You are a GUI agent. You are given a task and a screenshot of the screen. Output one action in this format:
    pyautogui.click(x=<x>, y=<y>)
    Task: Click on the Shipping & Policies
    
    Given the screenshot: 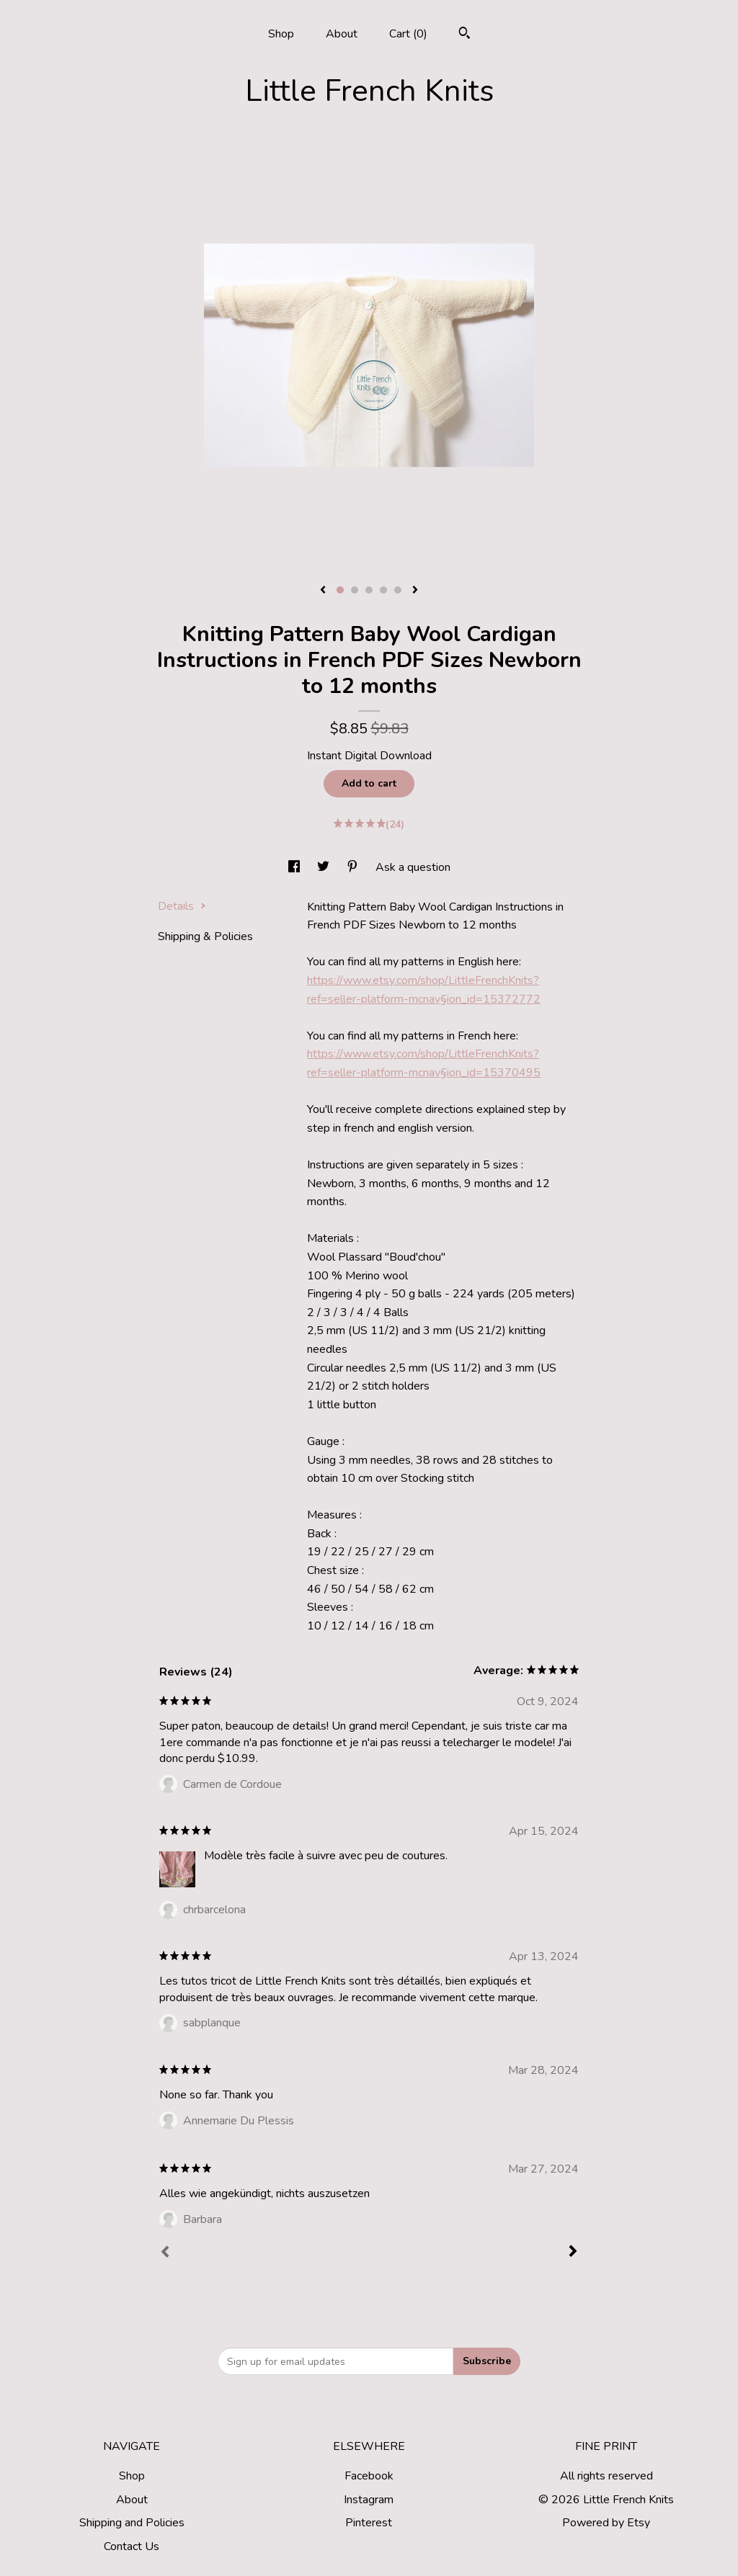 What is the action you would take?
    pyautogui.click(x=205, y=936)
    